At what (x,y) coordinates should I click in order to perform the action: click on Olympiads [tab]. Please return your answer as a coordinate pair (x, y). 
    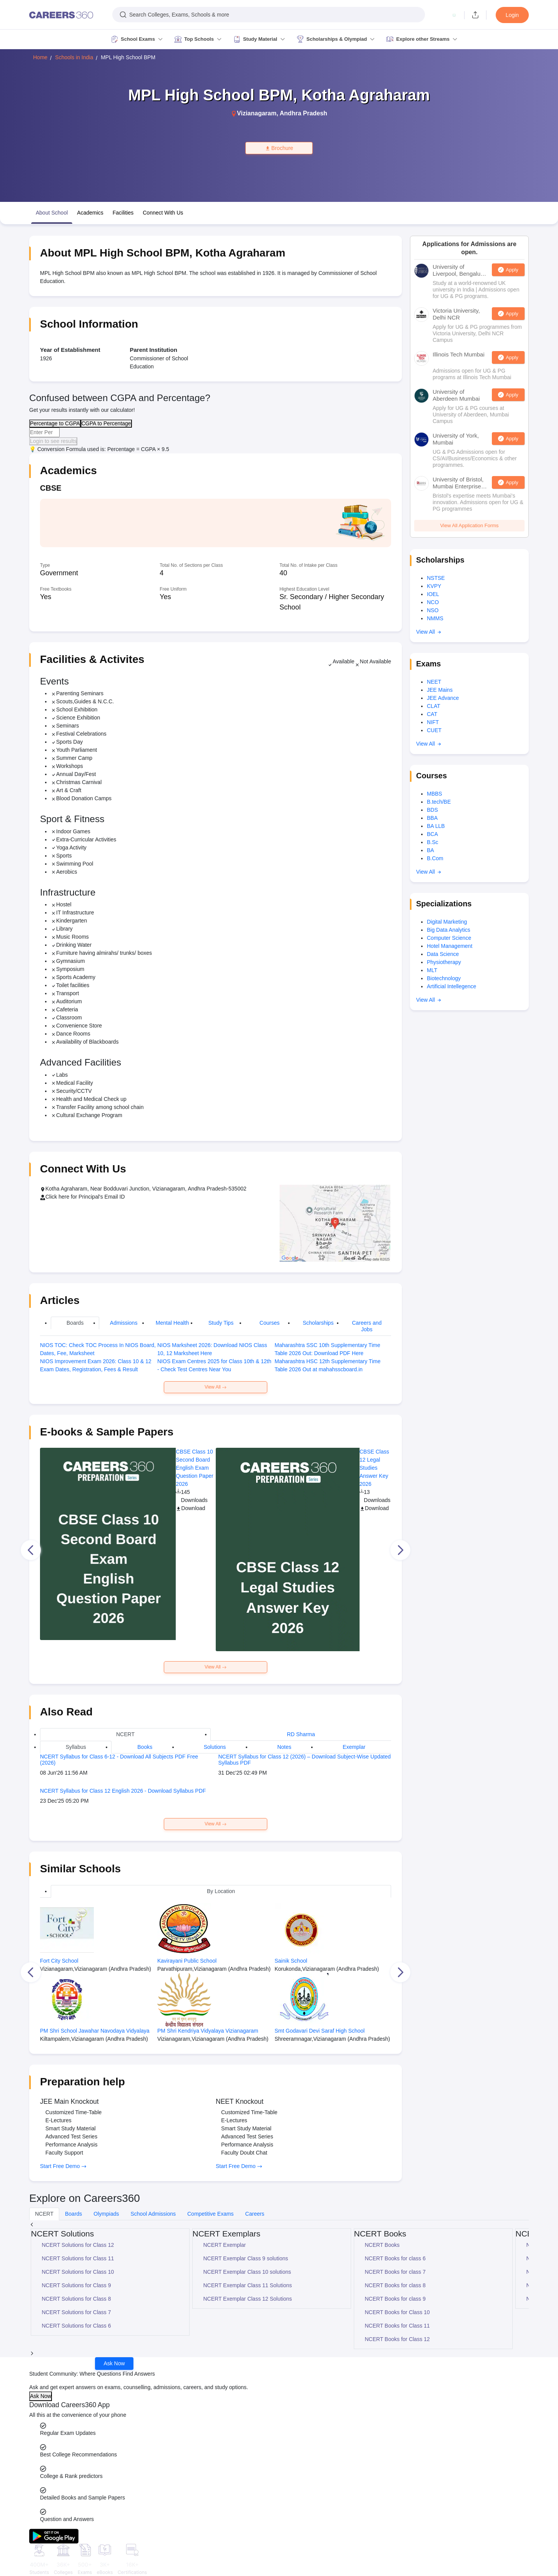
    Looking at the image, I should click on (106, 2214).